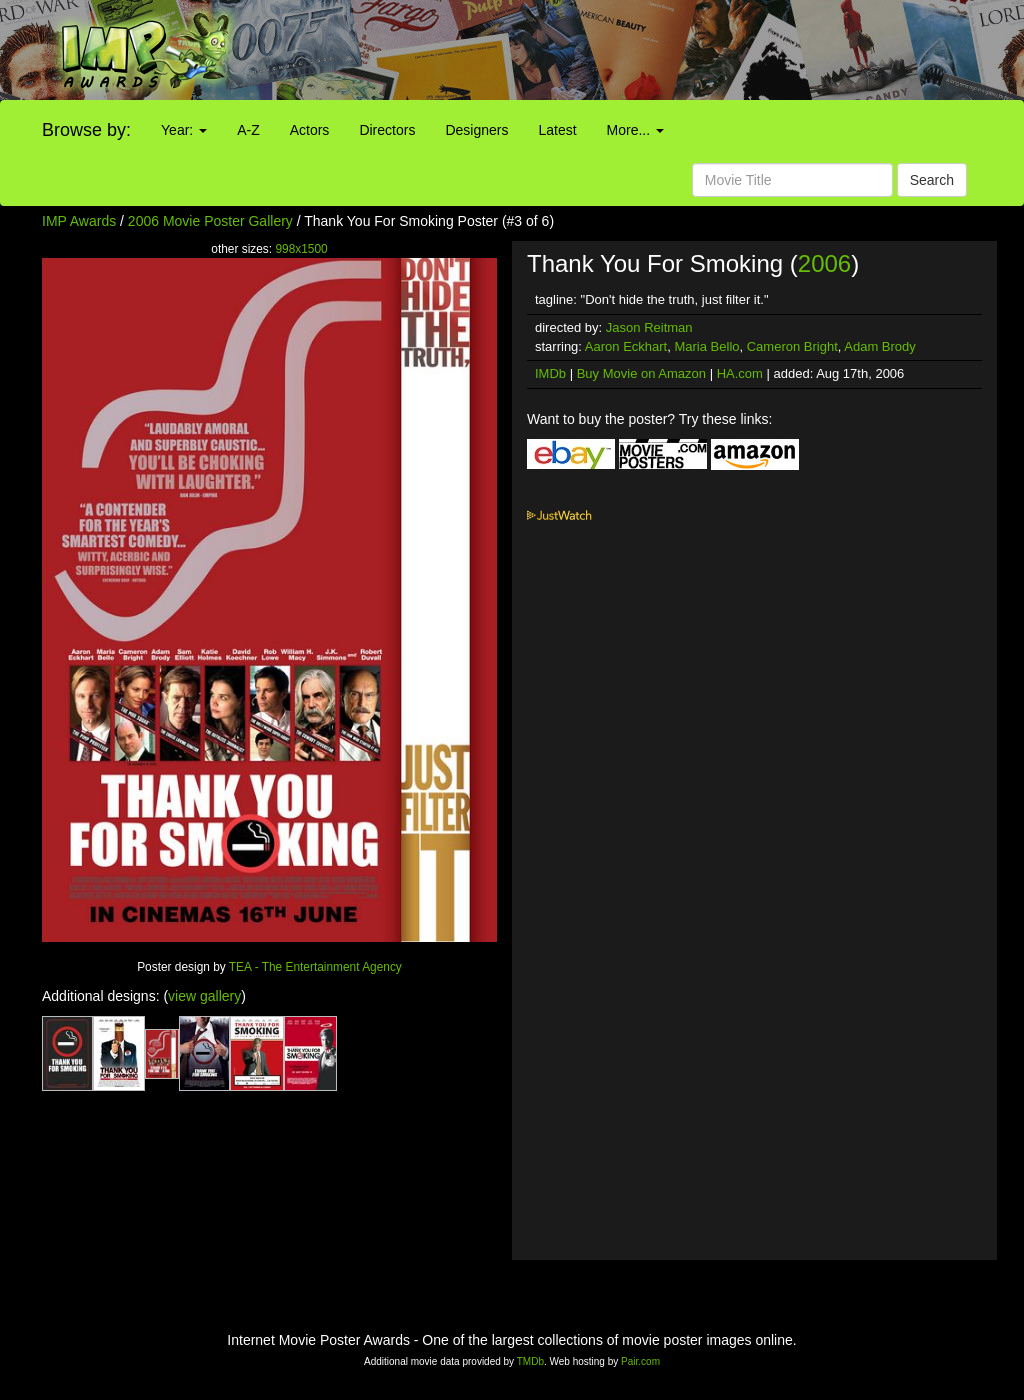 This screenshot has height=1400, width=1024. Describe the element at coordinates (550, 373) in the screenshot. I see `IMDb` at that location.